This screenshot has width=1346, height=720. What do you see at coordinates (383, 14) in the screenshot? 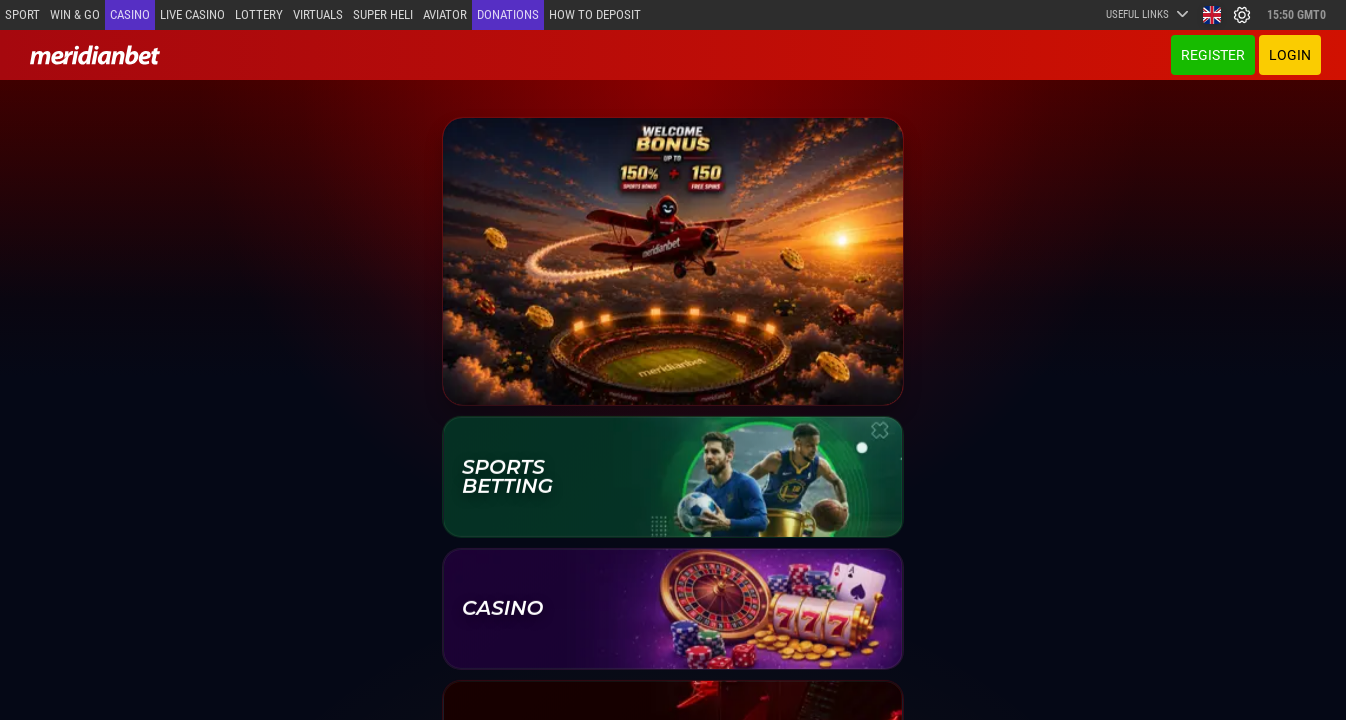
I see `SUPER HELI` at bounding box center [383, 14].